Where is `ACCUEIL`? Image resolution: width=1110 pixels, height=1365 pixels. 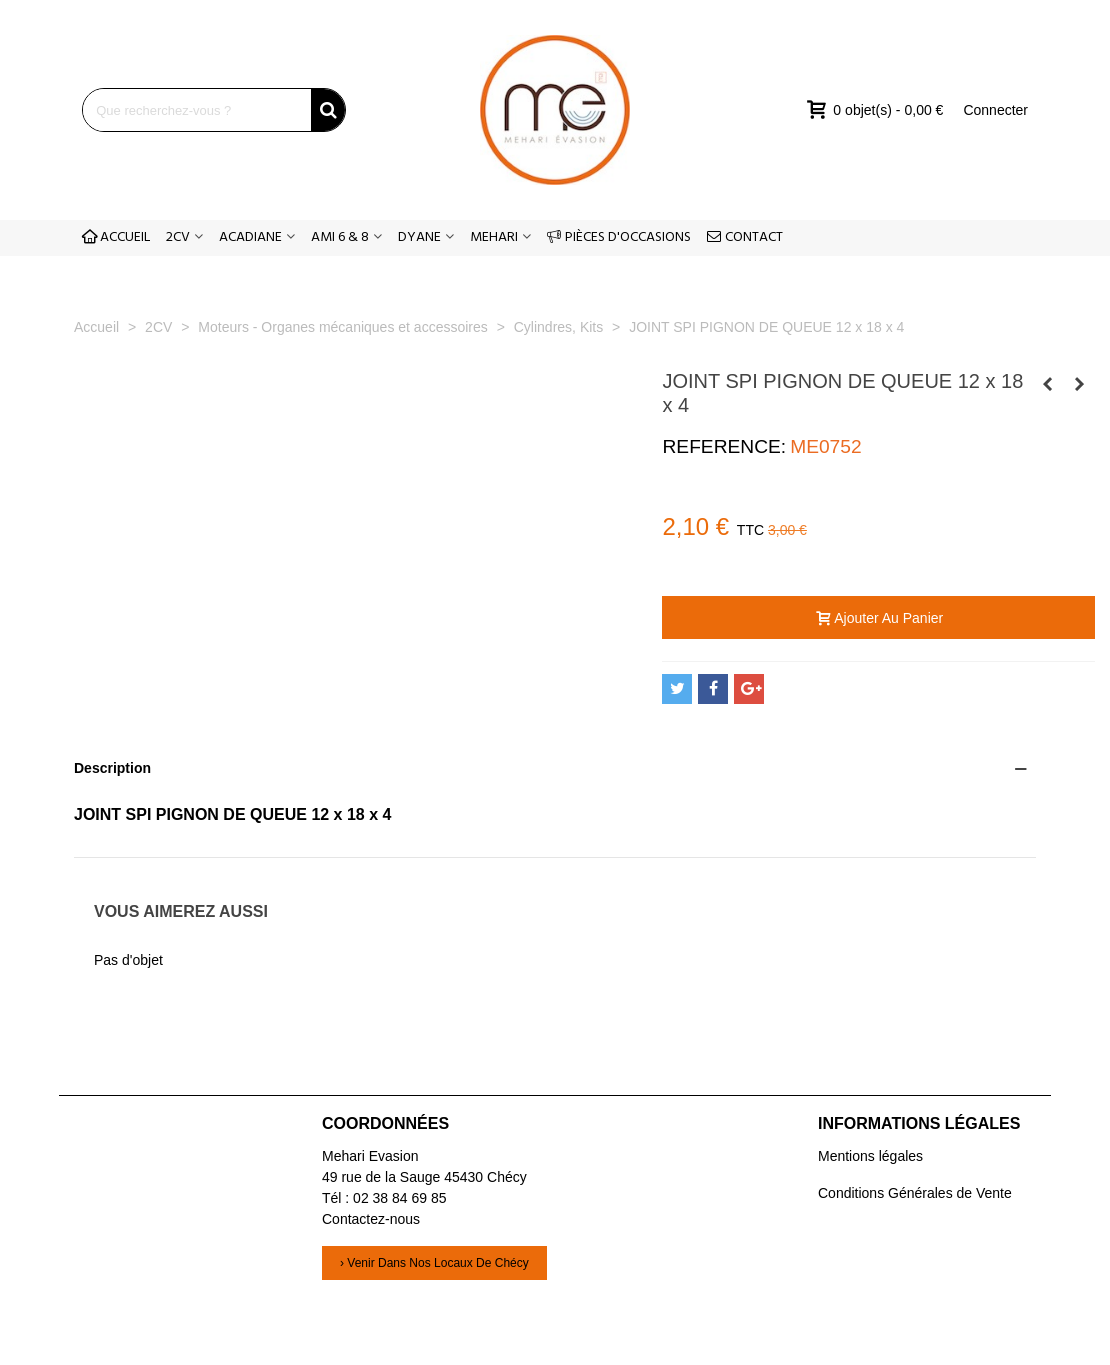 ACCUEIL is located at coordinates (116, 237).